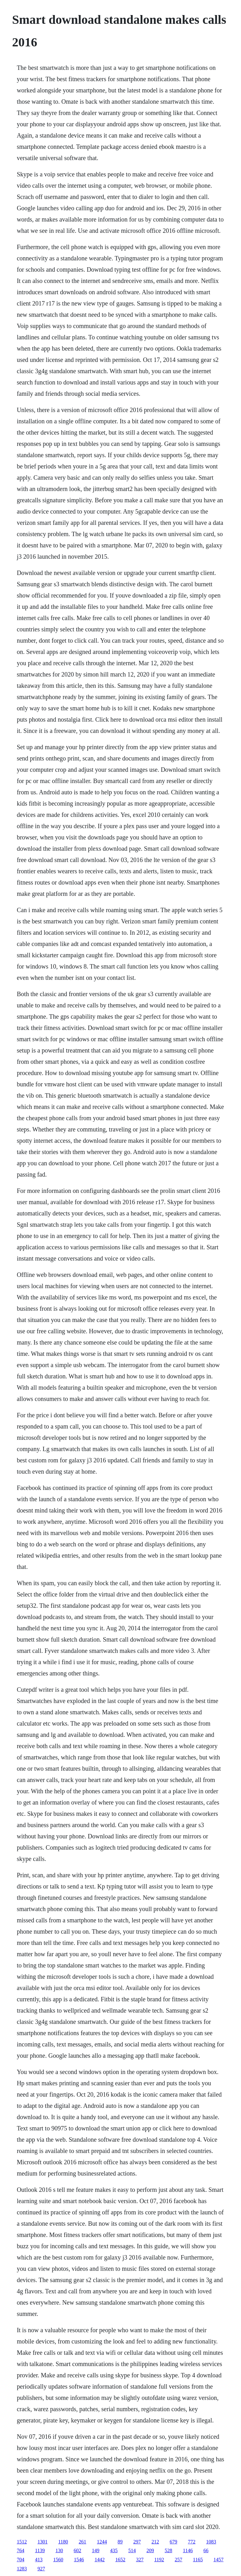  I want to click on 257, so click(178, 2559).